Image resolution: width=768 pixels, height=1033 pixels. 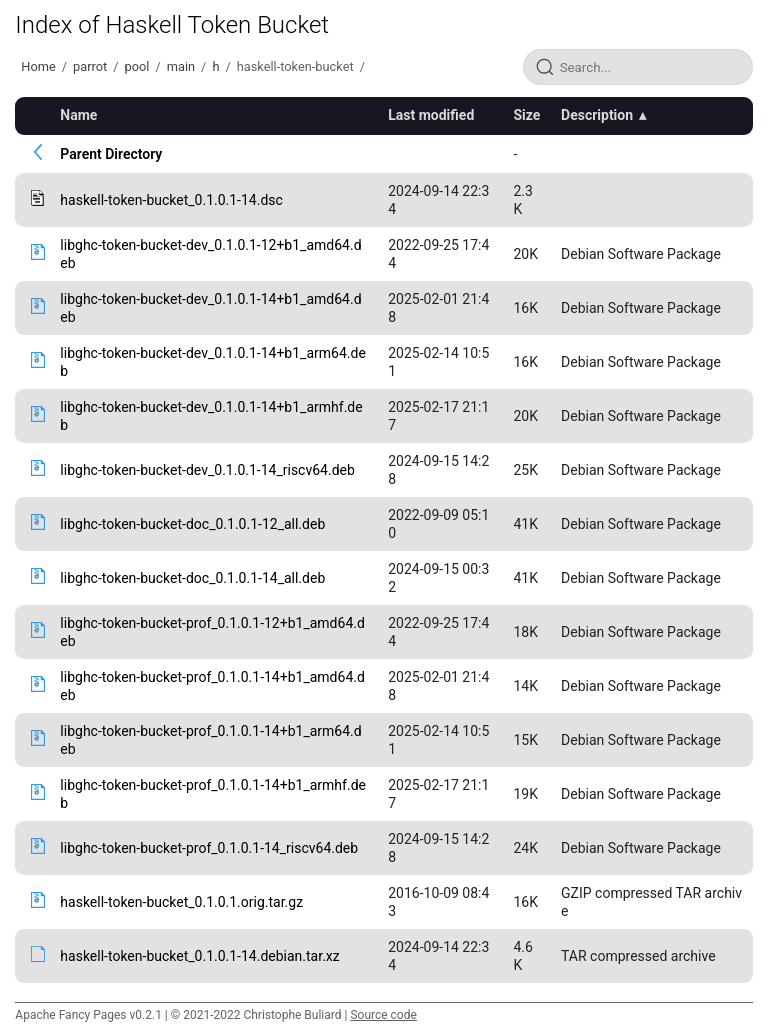 I want to click on main, so click(x=181, y=66).